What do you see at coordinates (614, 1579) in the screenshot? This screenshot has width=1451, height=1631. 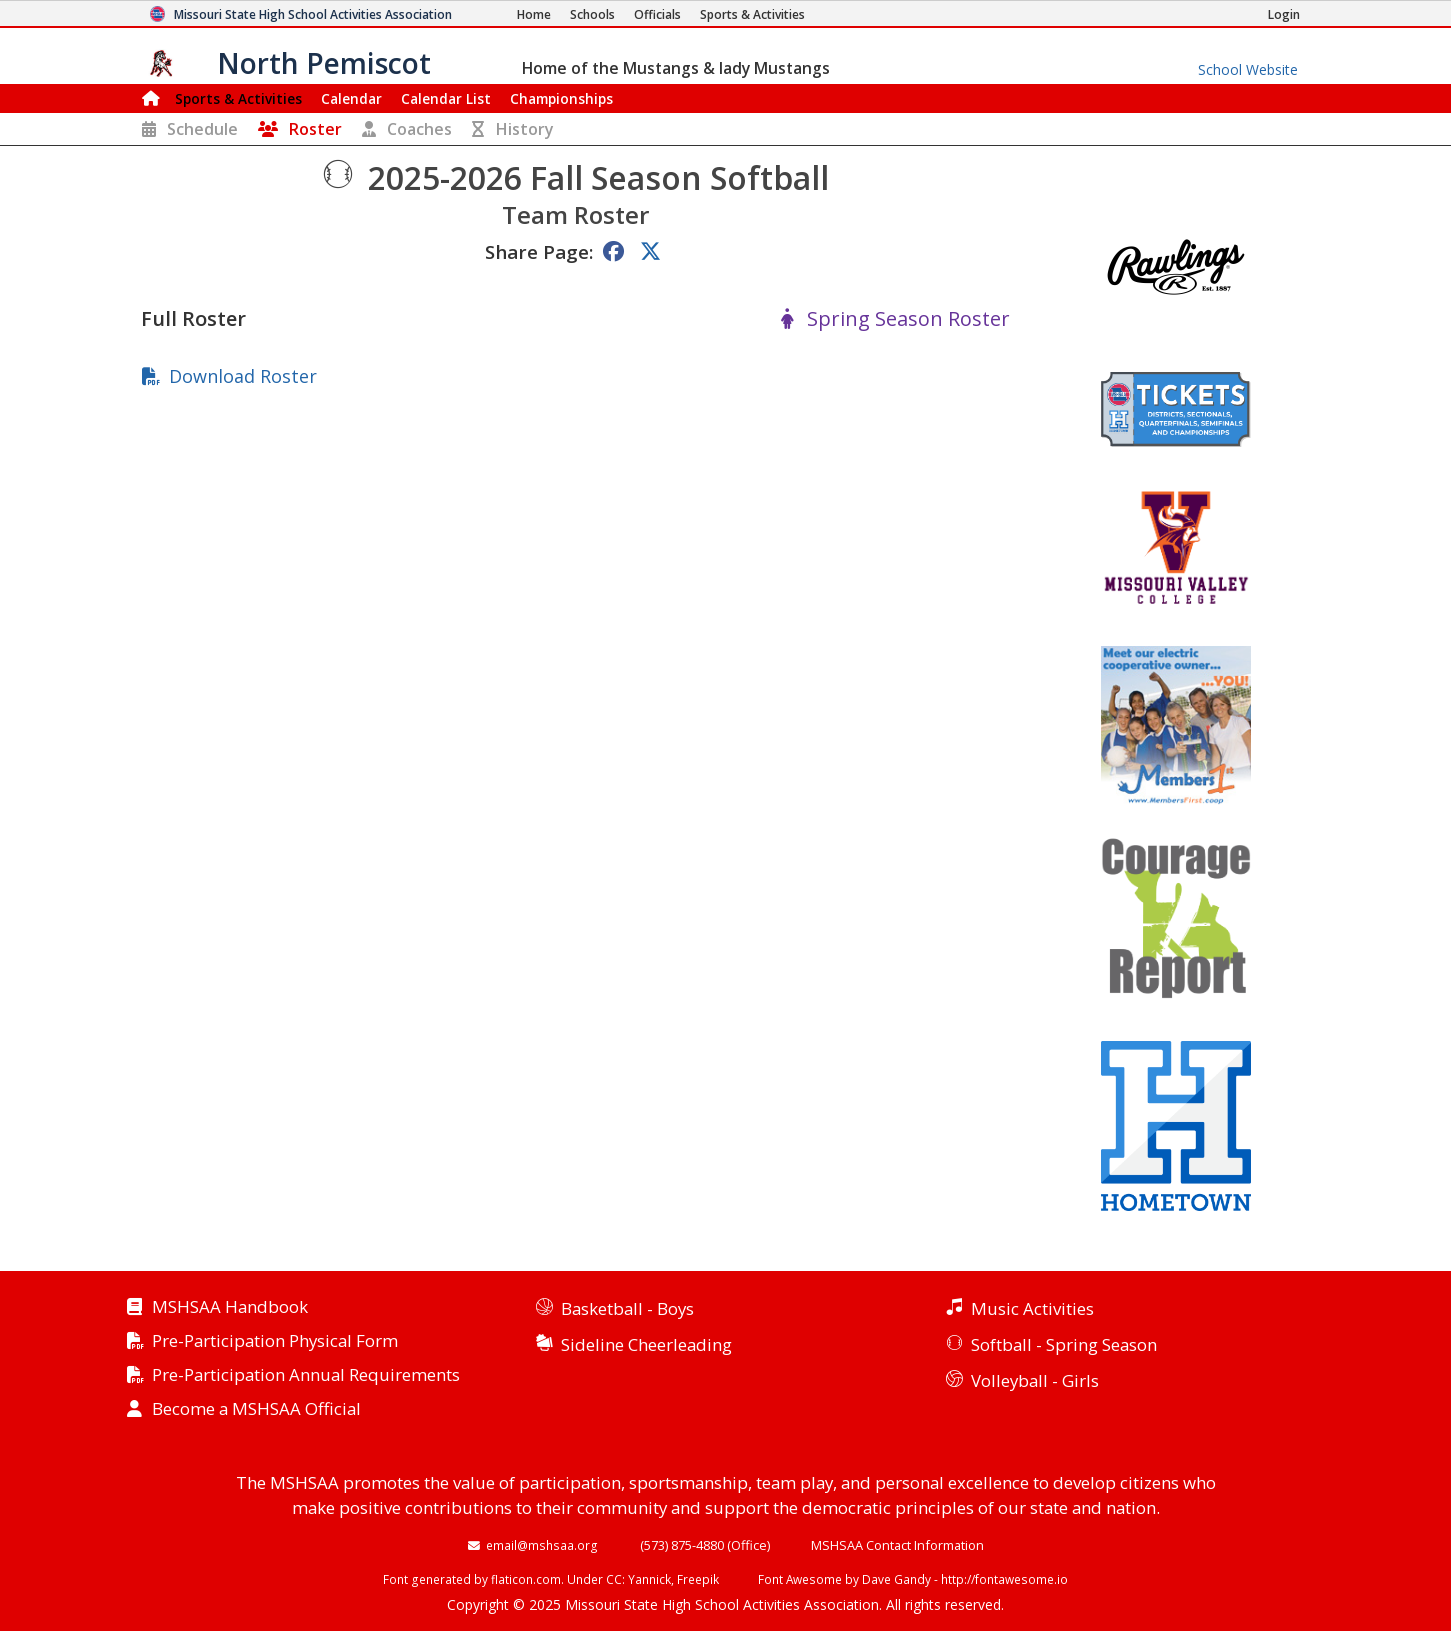 I see `CC` at bounding box center [614, 1579].